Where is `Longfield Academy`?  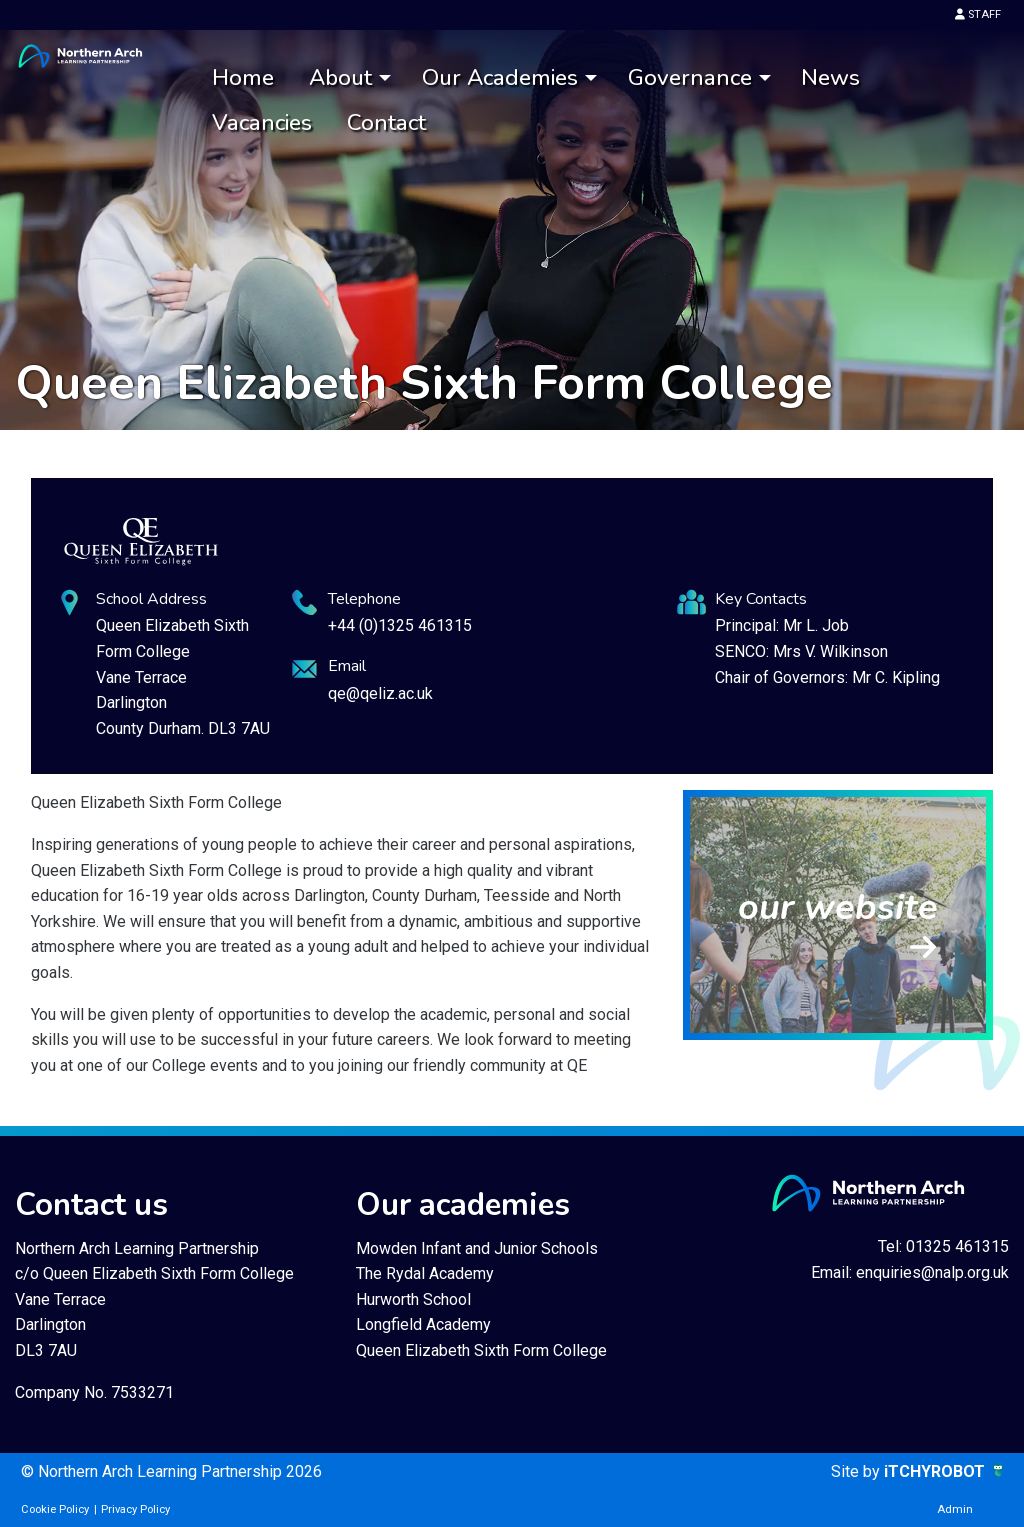 Longfield Academy is located at coordinates (423, 1324).